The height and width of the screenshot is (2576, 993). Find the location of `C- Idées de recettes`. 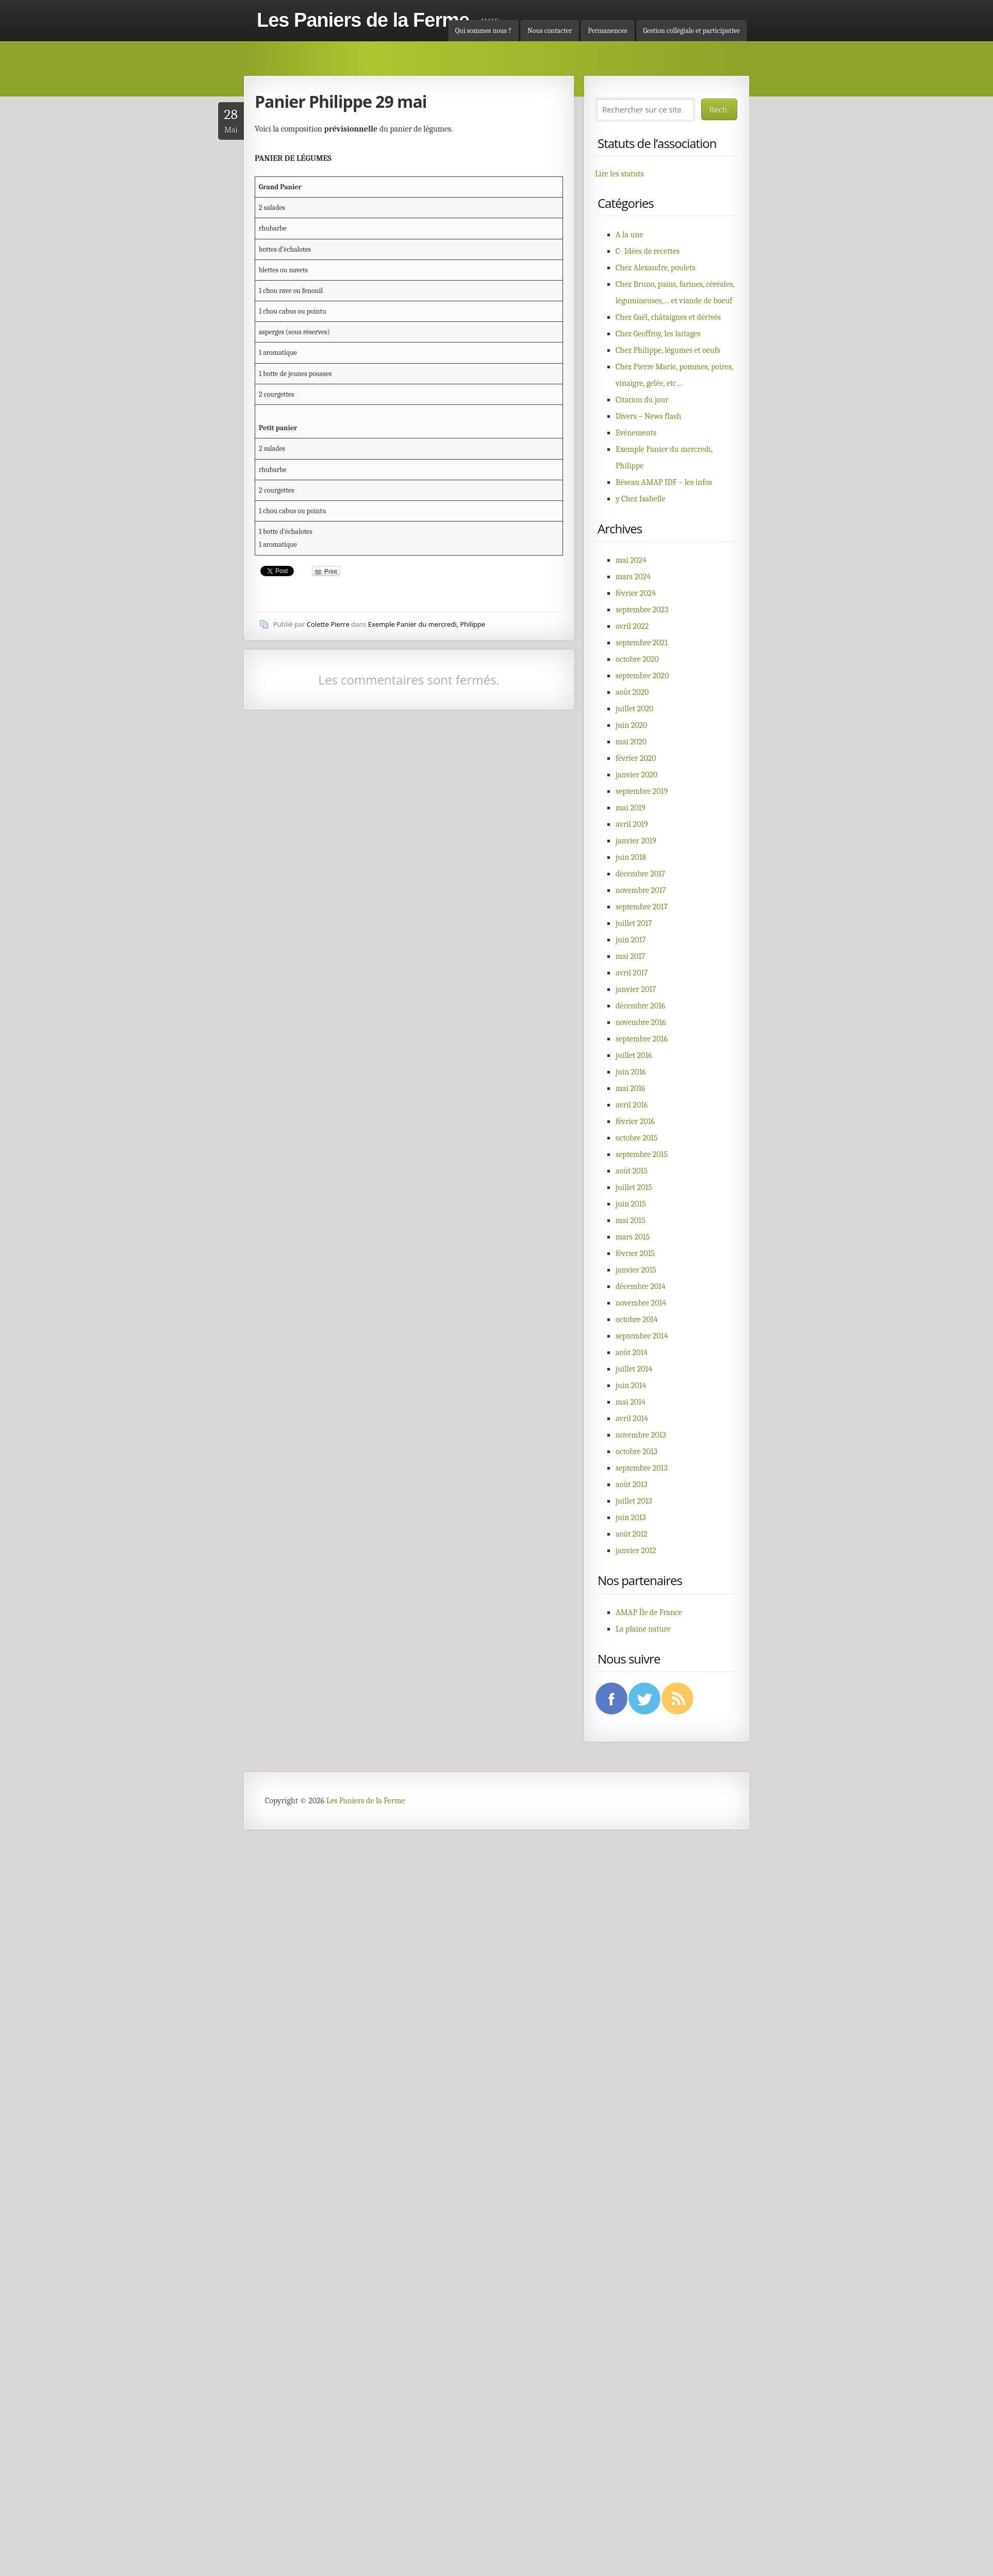

C- Idées de recettes is located at coordinates (648, 251).